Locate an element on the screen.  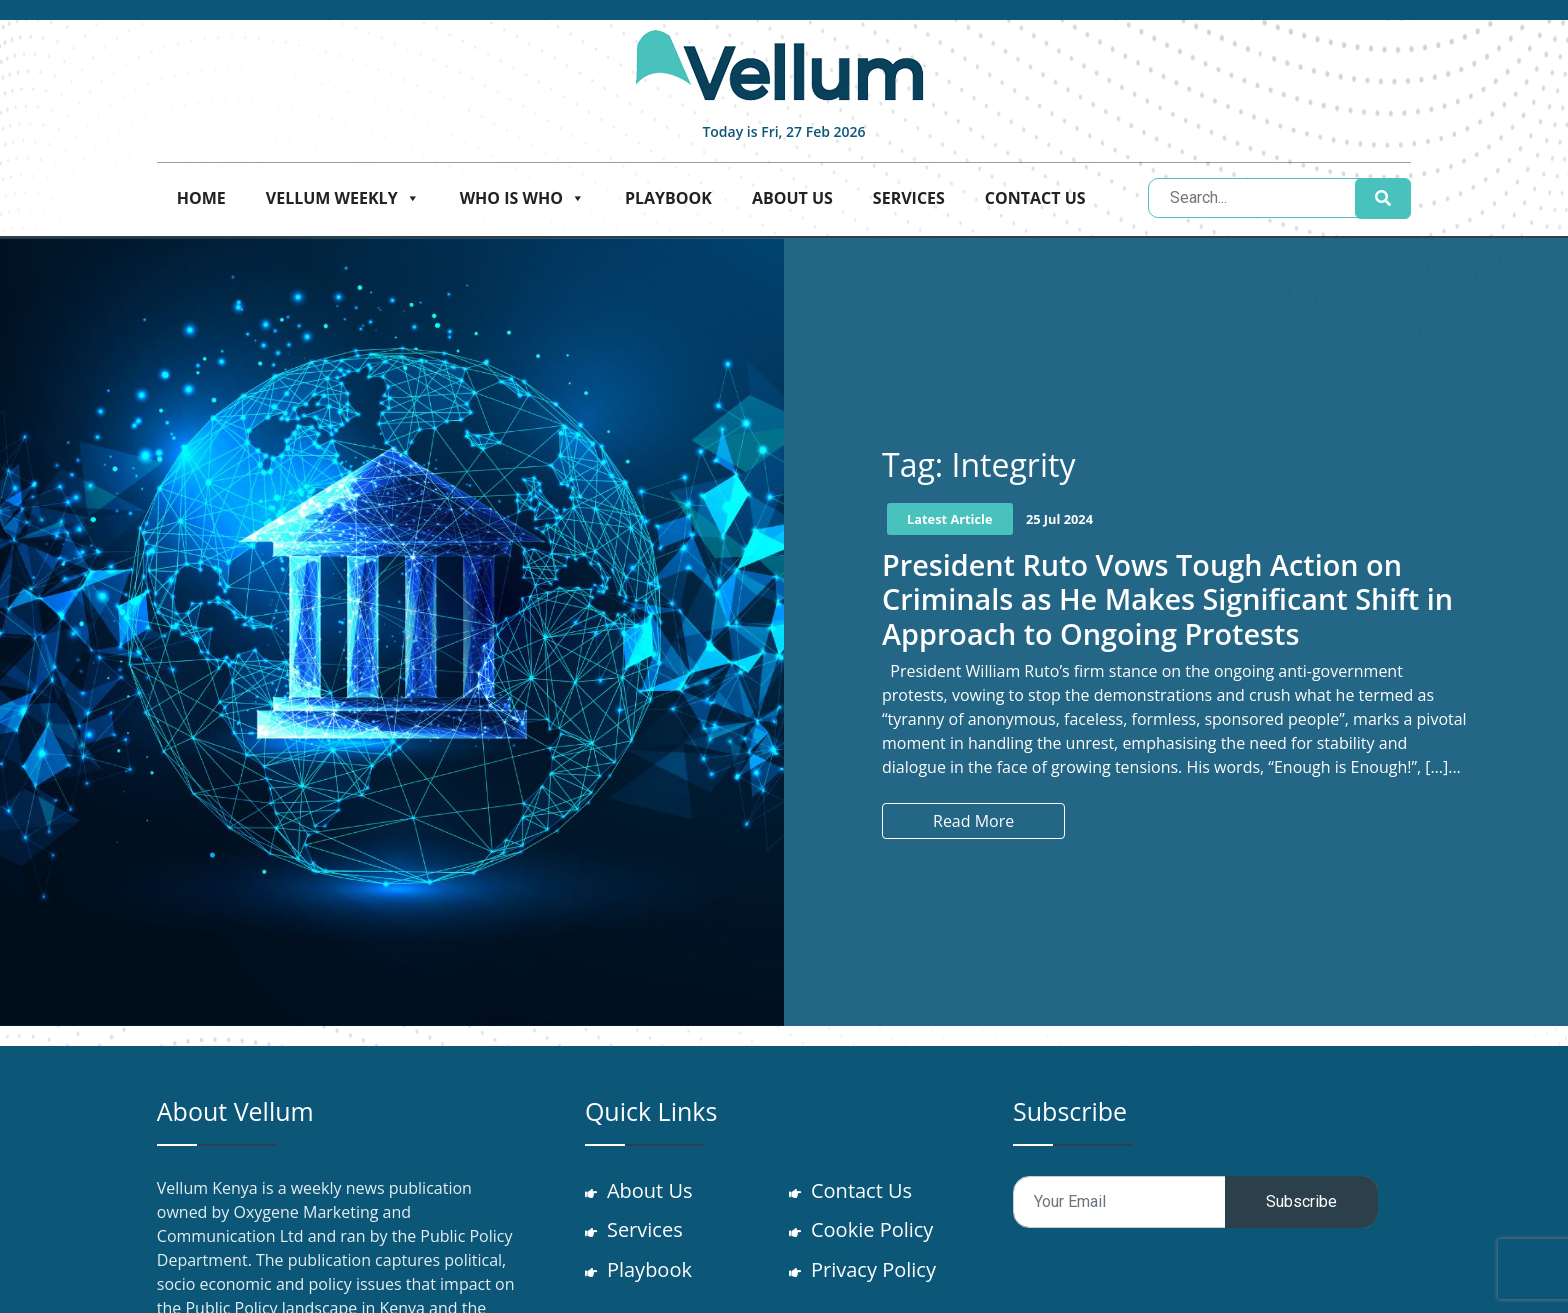
Read More is located at coordinates (973, 821).